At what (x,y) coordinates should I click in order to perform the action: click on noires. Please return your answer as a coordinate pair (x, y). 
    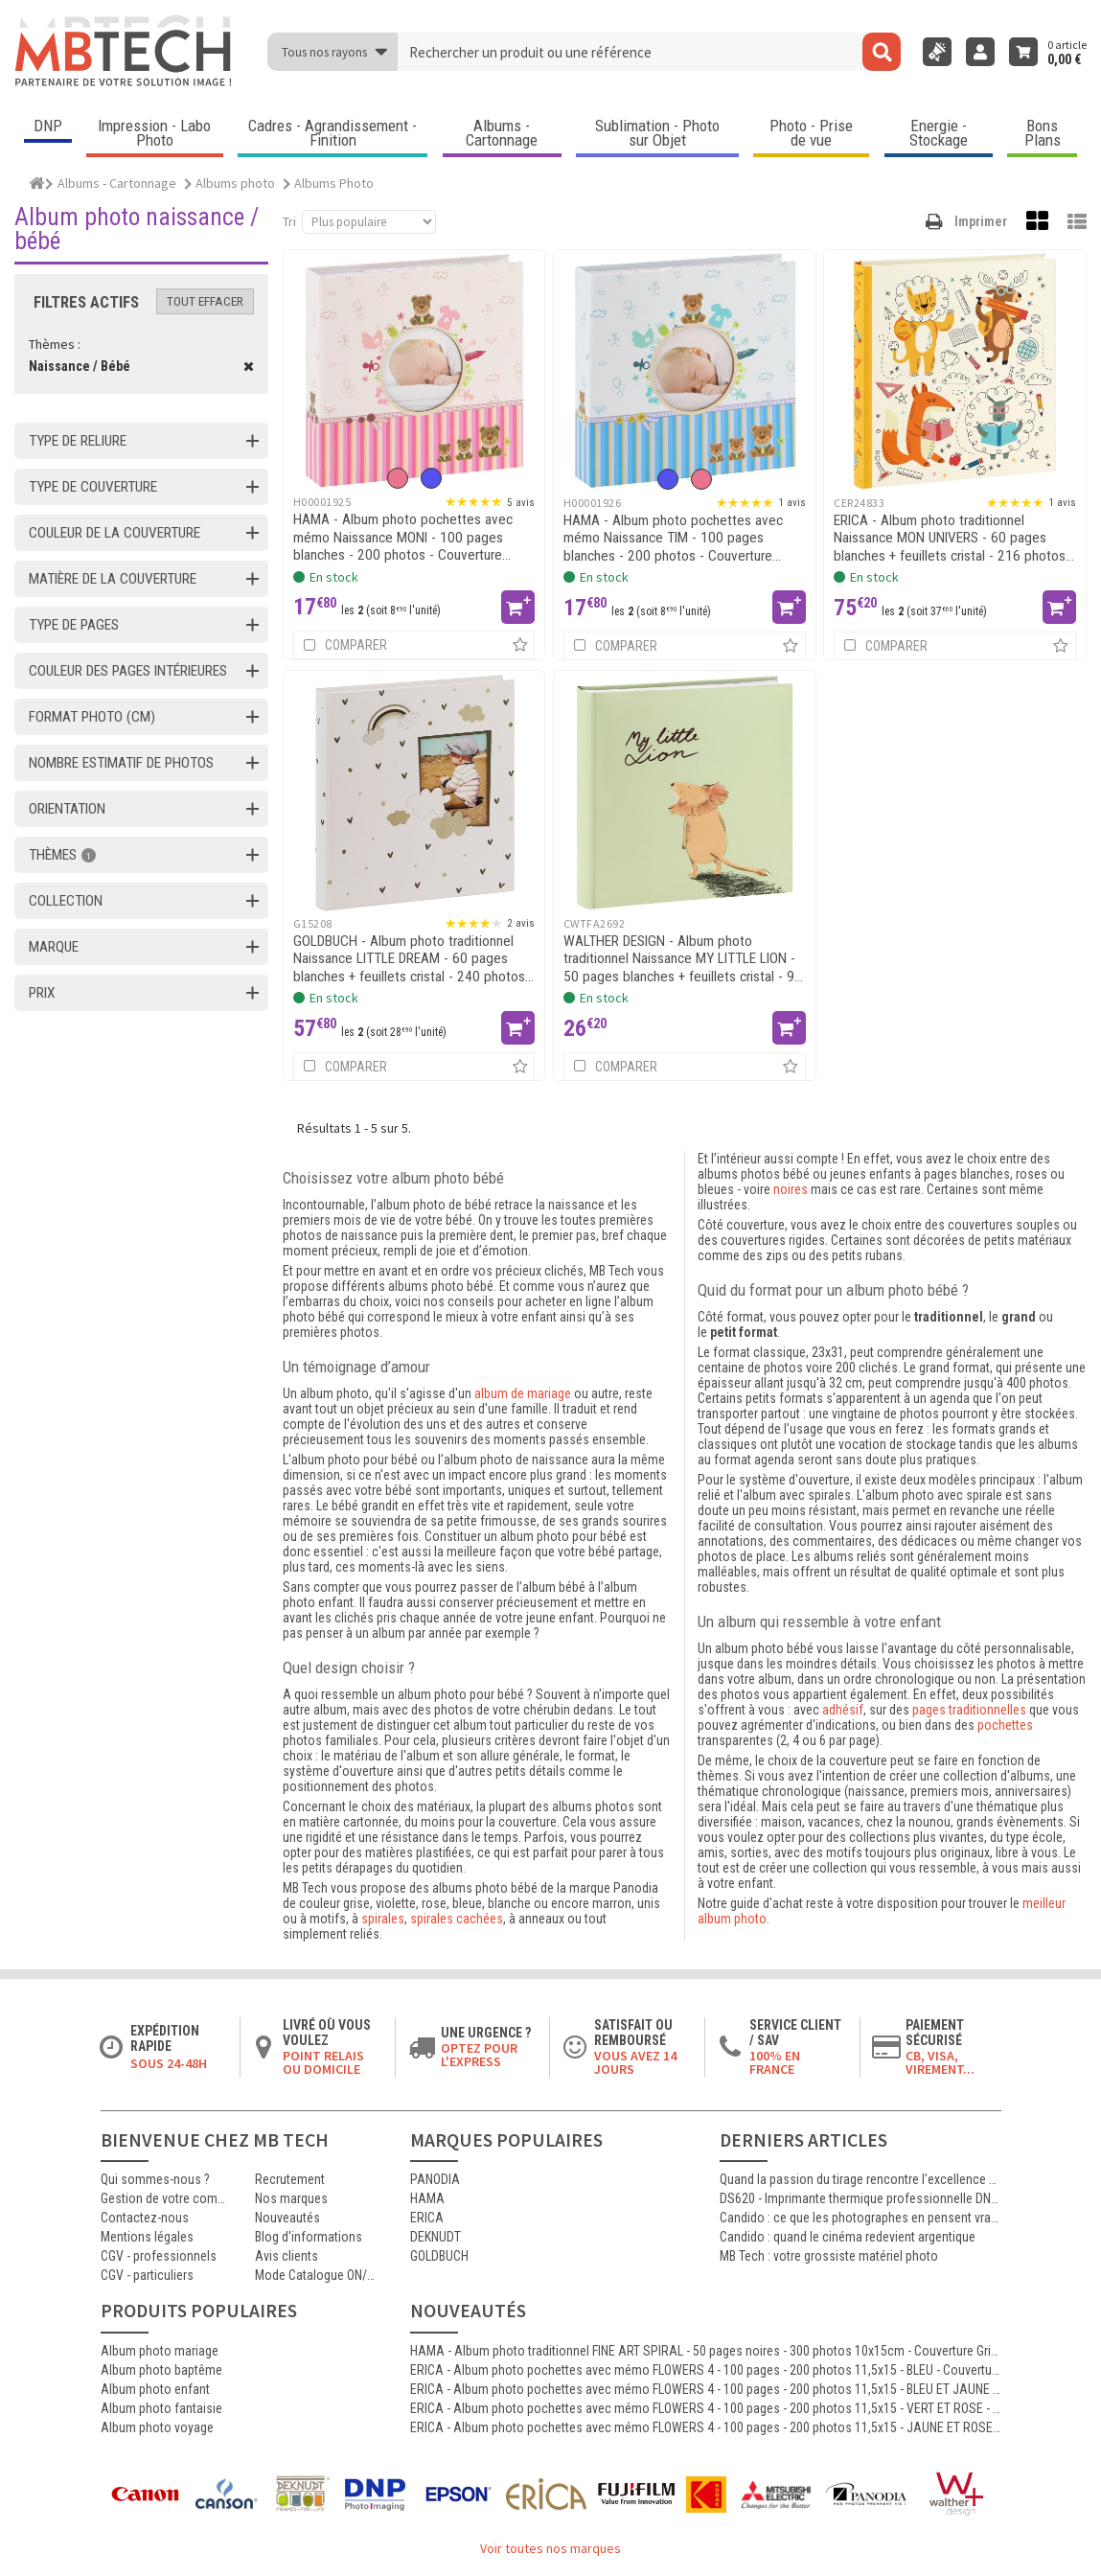
    Looking at the image, I should click on (790, 1189).